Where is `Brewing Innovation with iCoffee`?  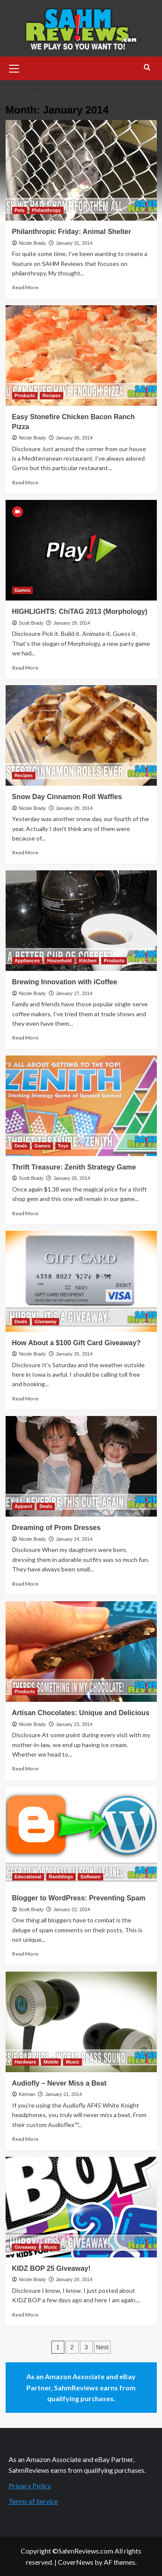
Brewing Innovation with iCoffee is located at coordinates (65, 982).